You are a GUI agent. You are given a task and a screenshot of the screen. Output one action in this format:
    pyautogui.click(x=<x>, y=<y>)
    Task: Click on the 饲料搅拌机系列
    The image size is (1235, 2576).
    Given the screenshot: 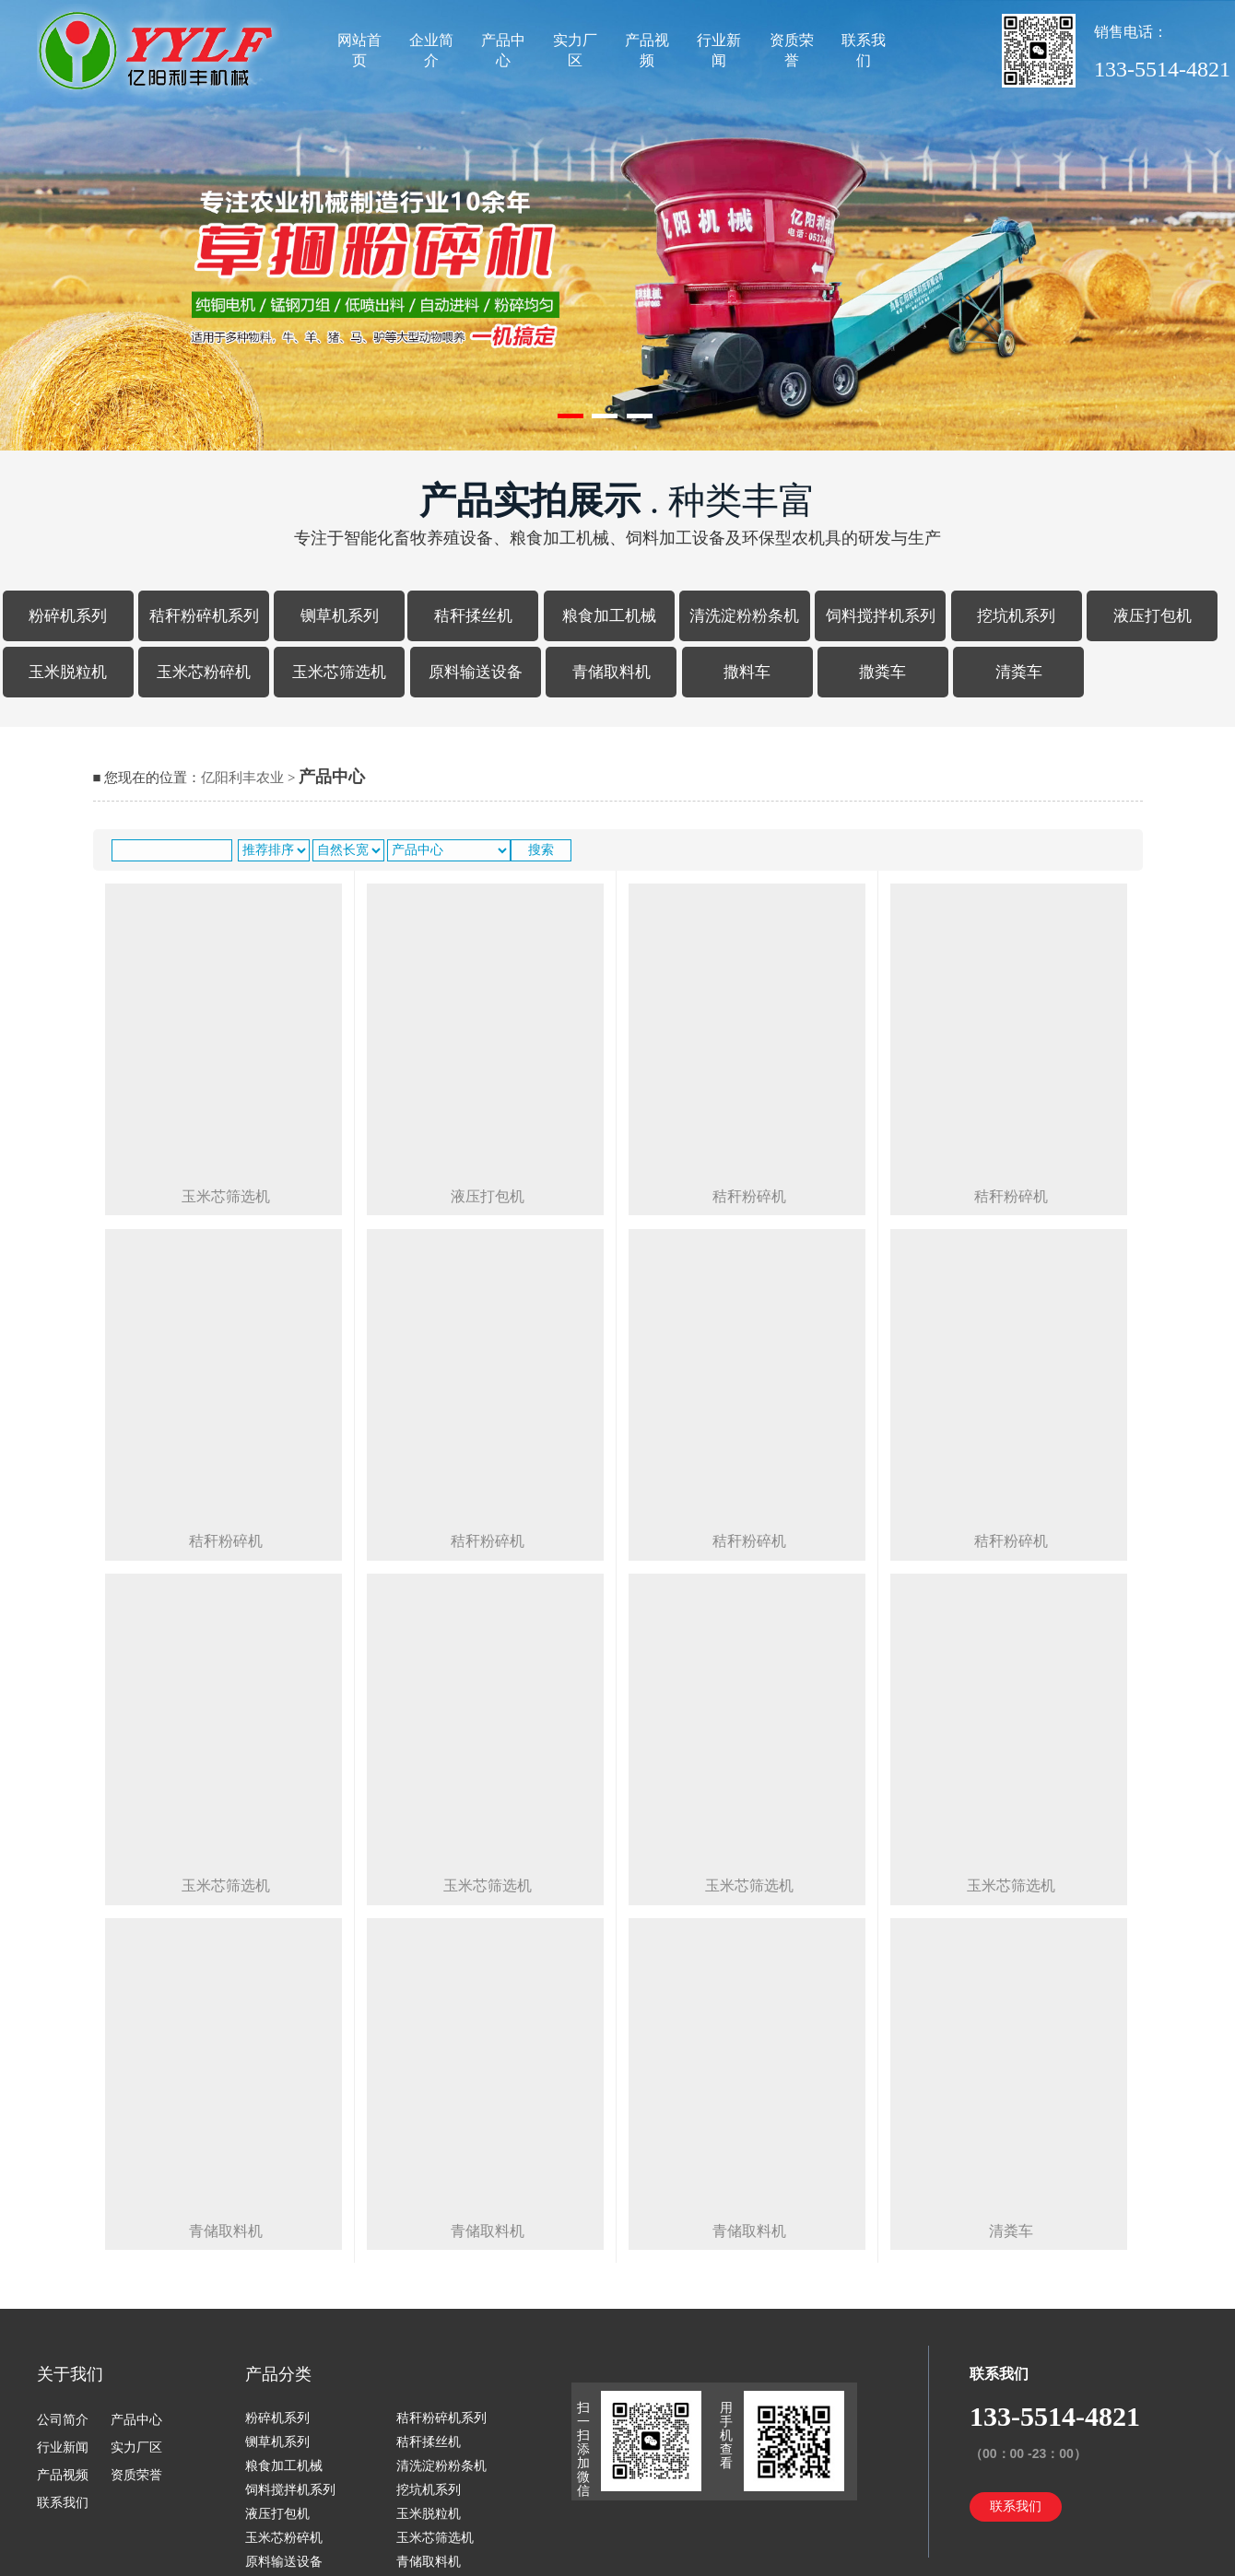 What is the action you would take?
    pyautogui.click(x=880, y=616)
    